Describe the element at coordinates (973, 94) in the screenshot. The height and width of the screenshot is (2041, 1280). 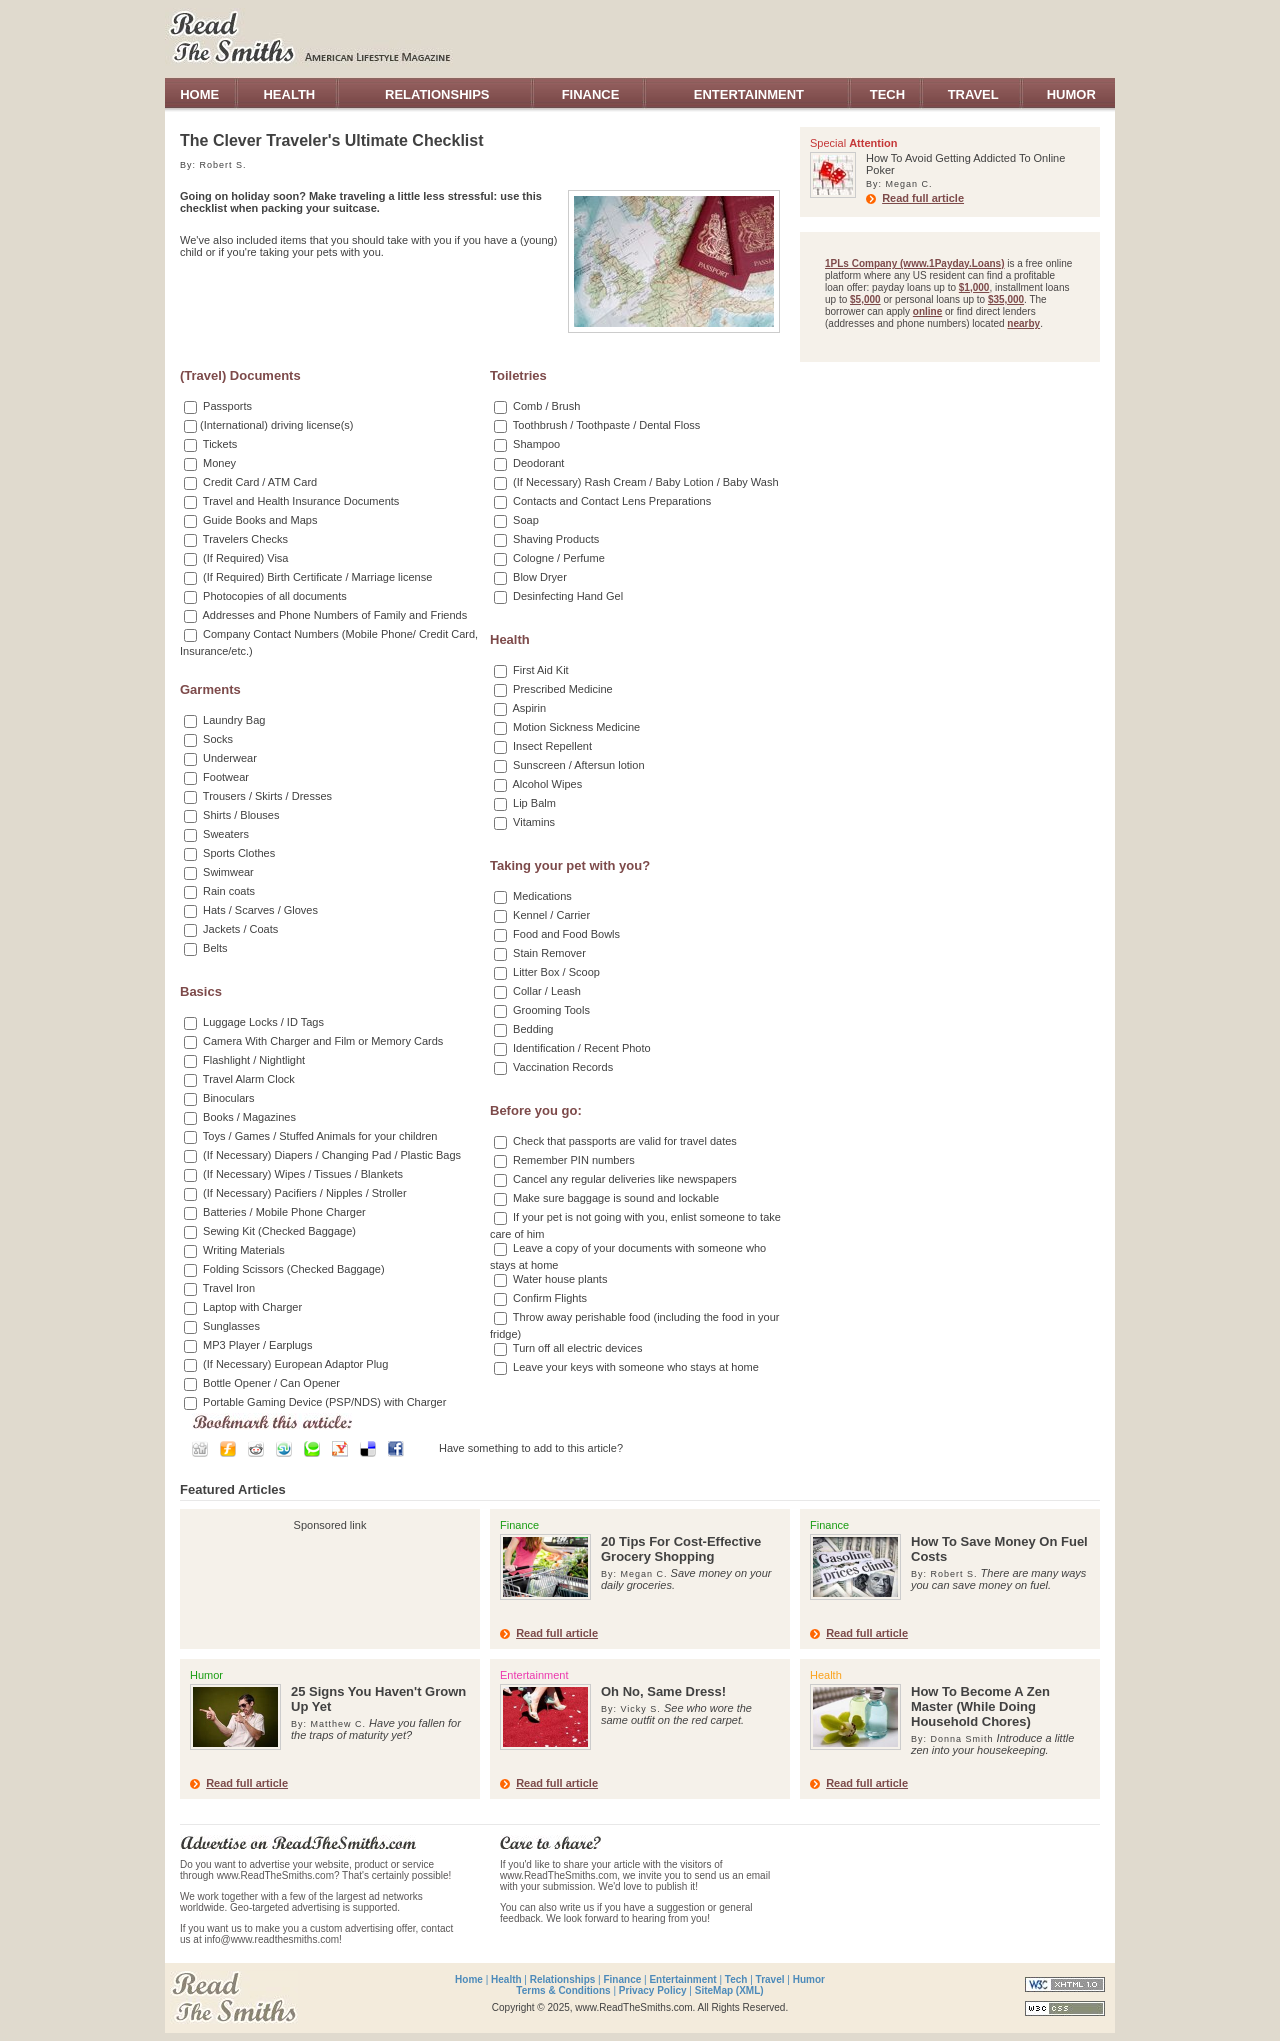
I see `TRAVEL` at that location.